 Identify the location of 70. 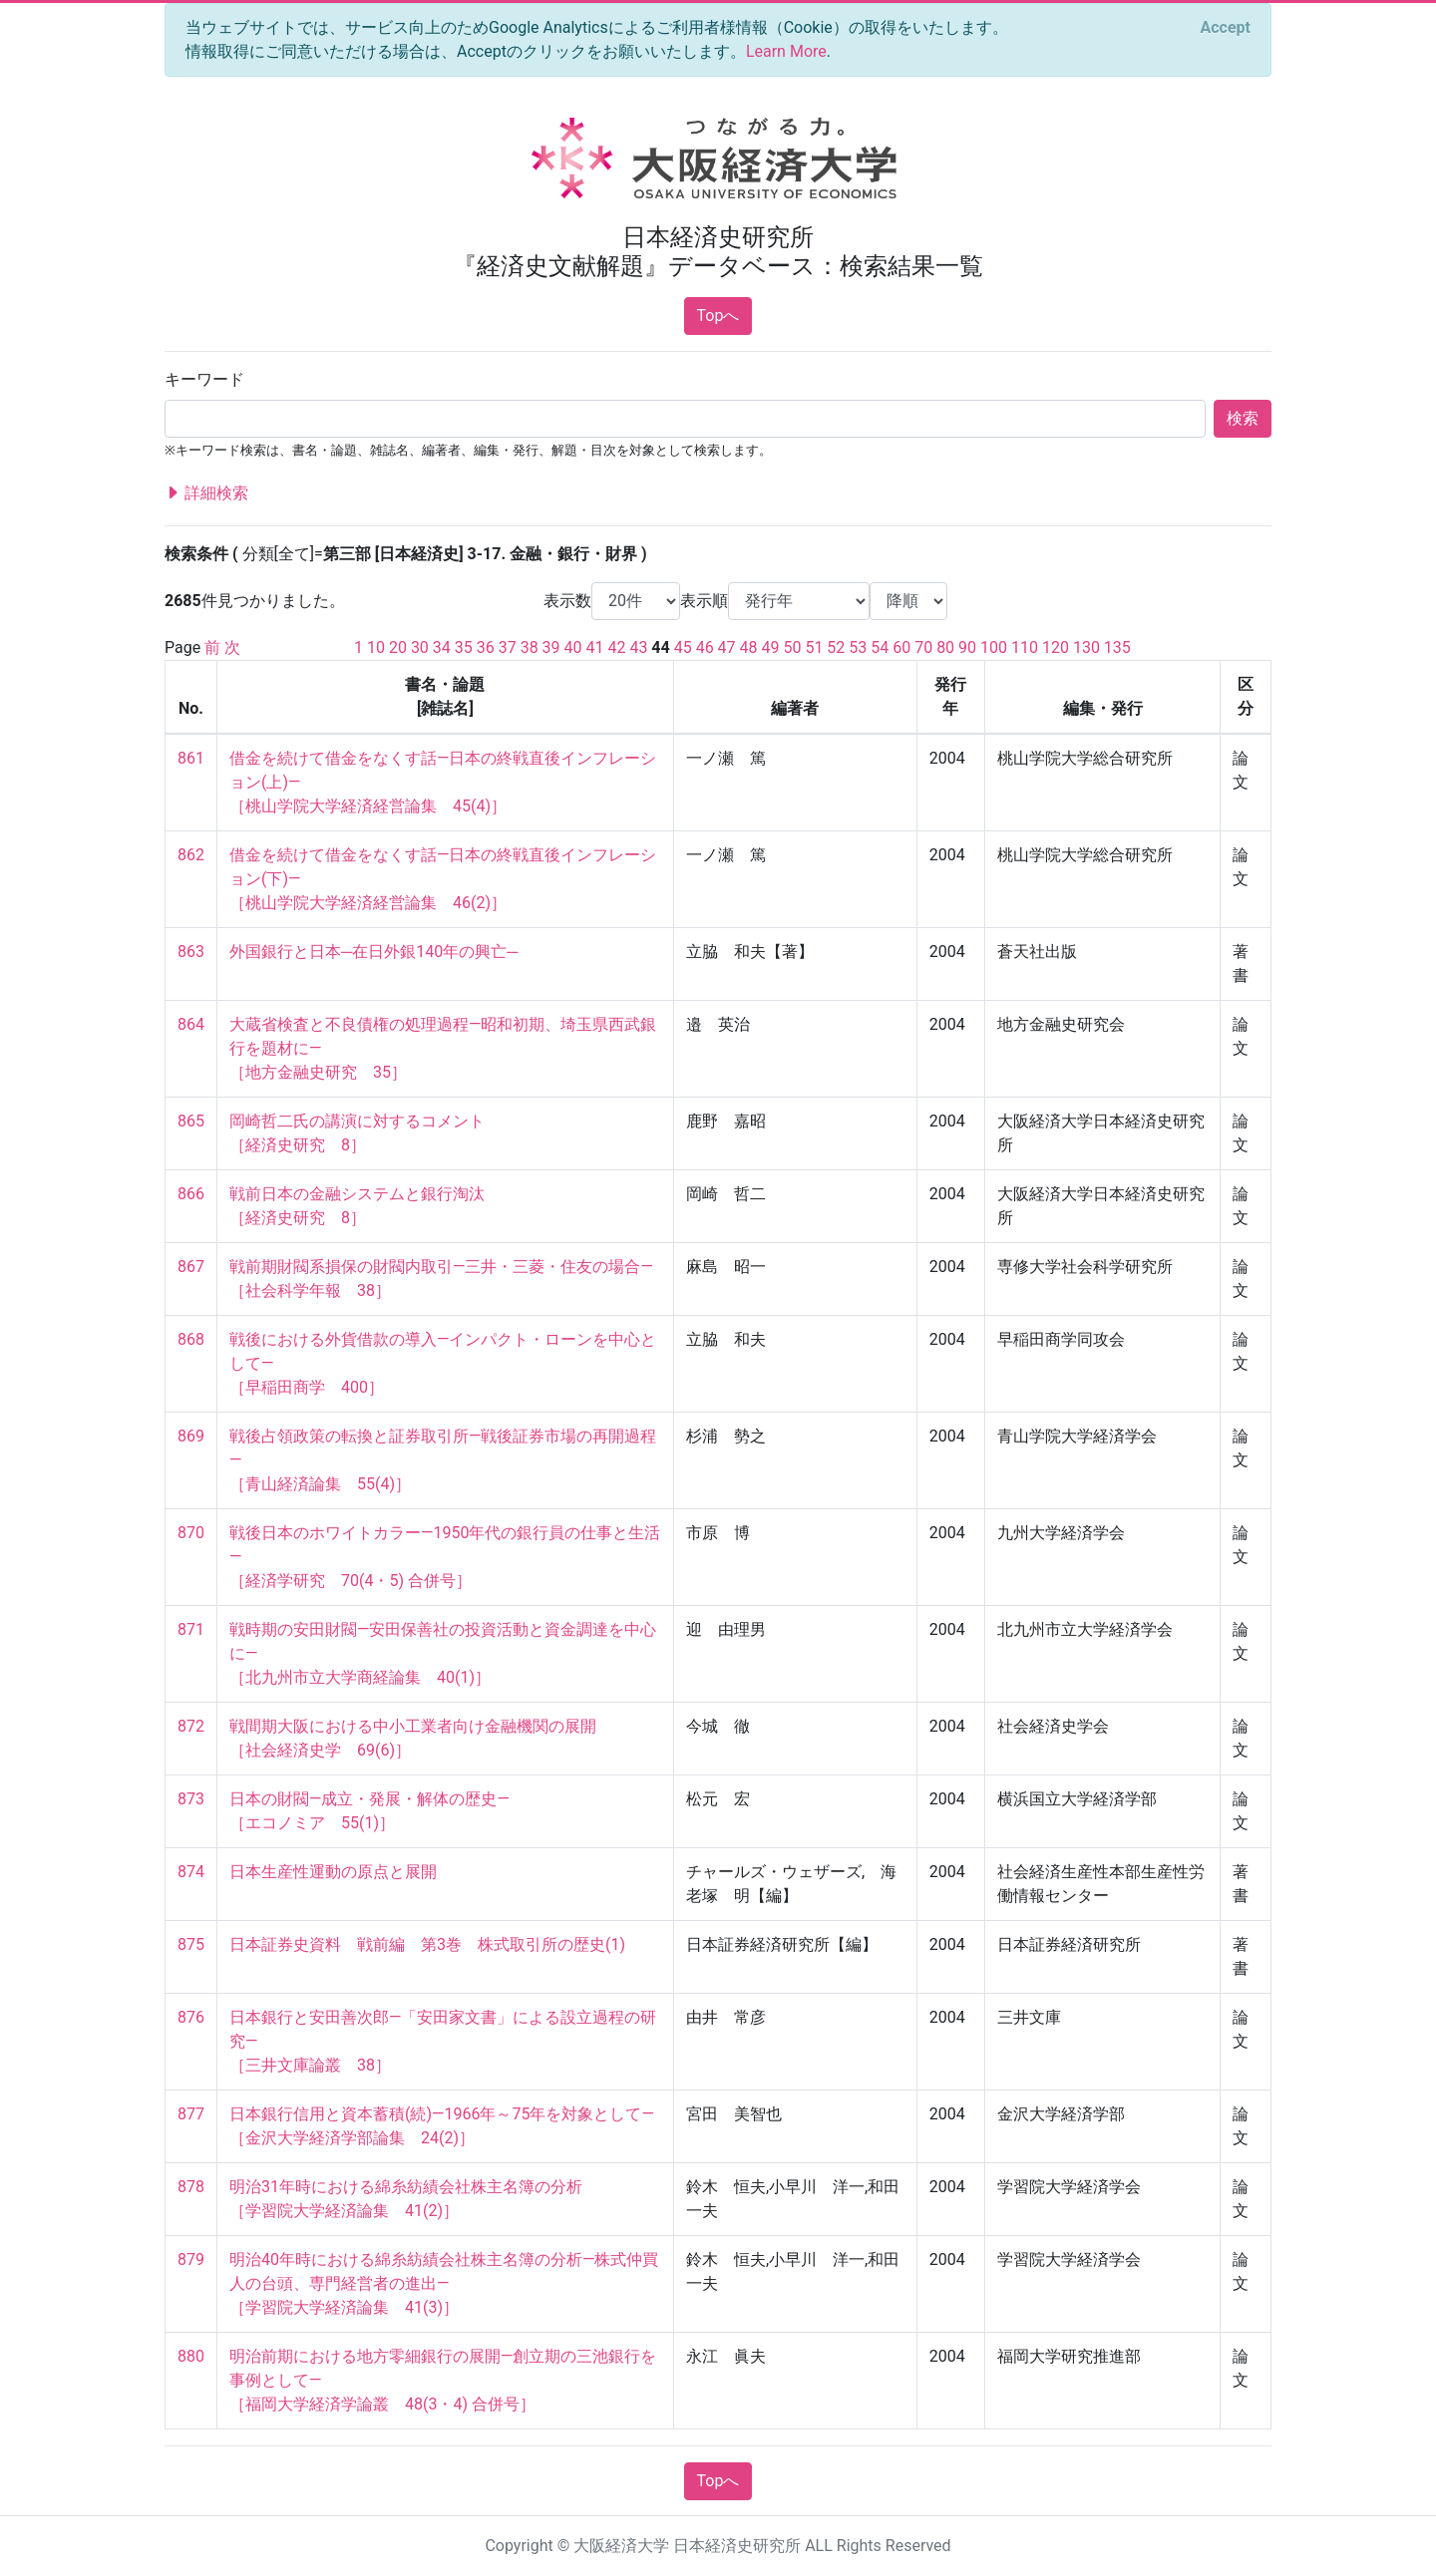
(923, 647).